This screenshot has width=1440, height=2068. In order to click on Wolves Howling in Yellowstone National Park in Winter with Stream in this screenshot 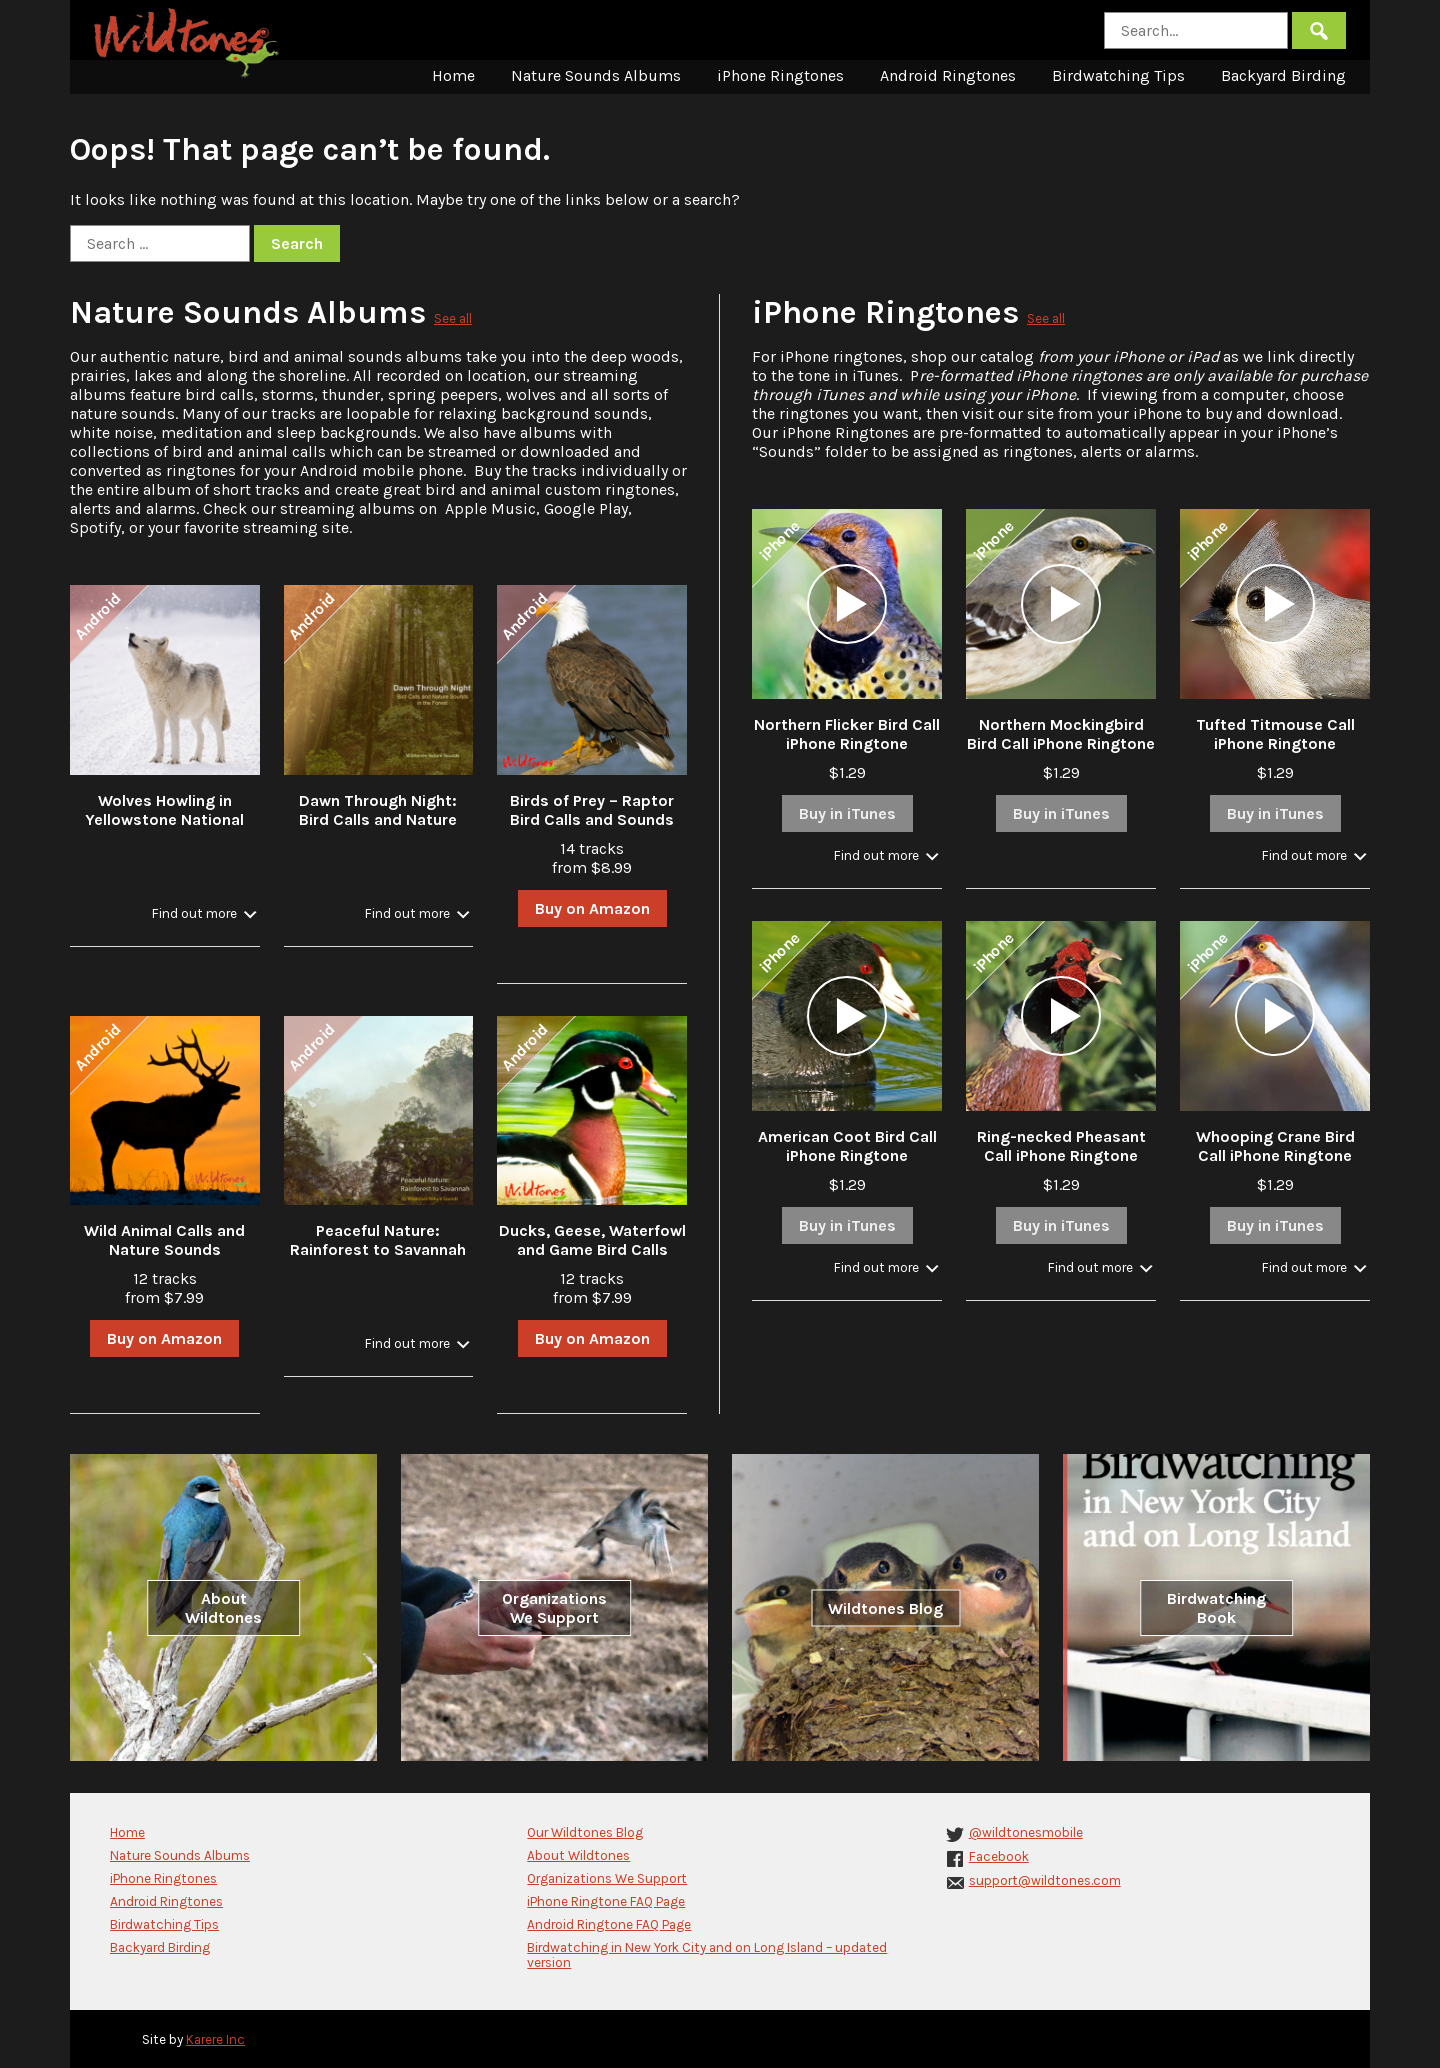, I will do `click(164, 829)`.